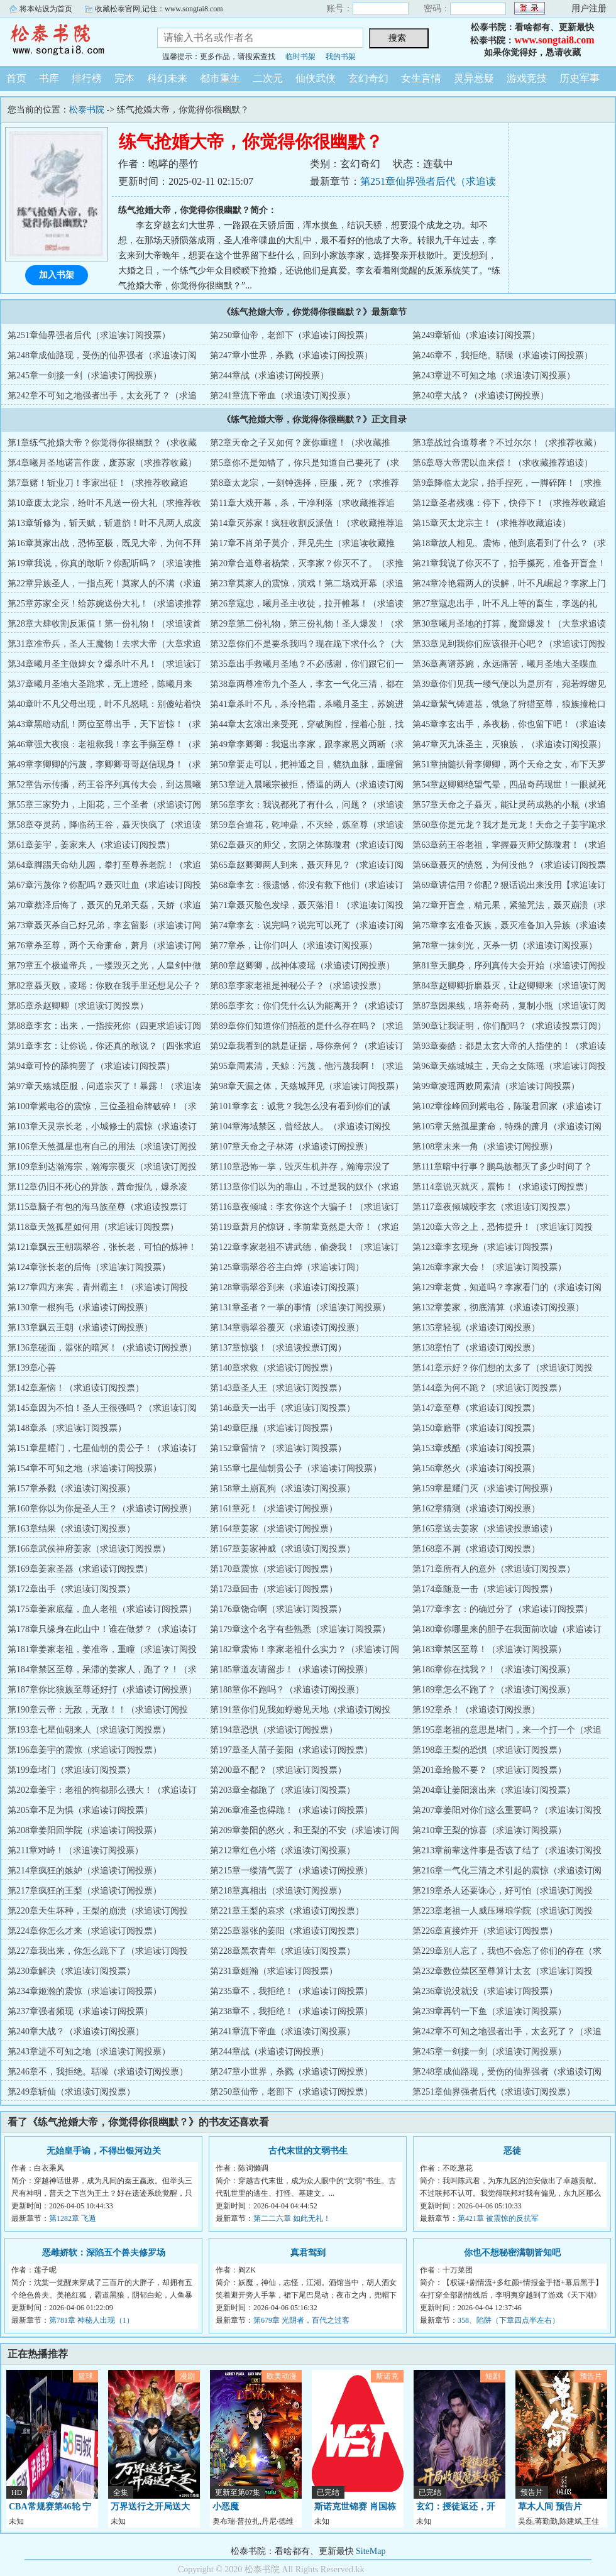 The width and height of the screenshot is (616, 2576). Describe the element at coordinates (298, 985) in the screenshot. I see `第83章李家老祖是神秘公子？（求追读投票）` at that location.